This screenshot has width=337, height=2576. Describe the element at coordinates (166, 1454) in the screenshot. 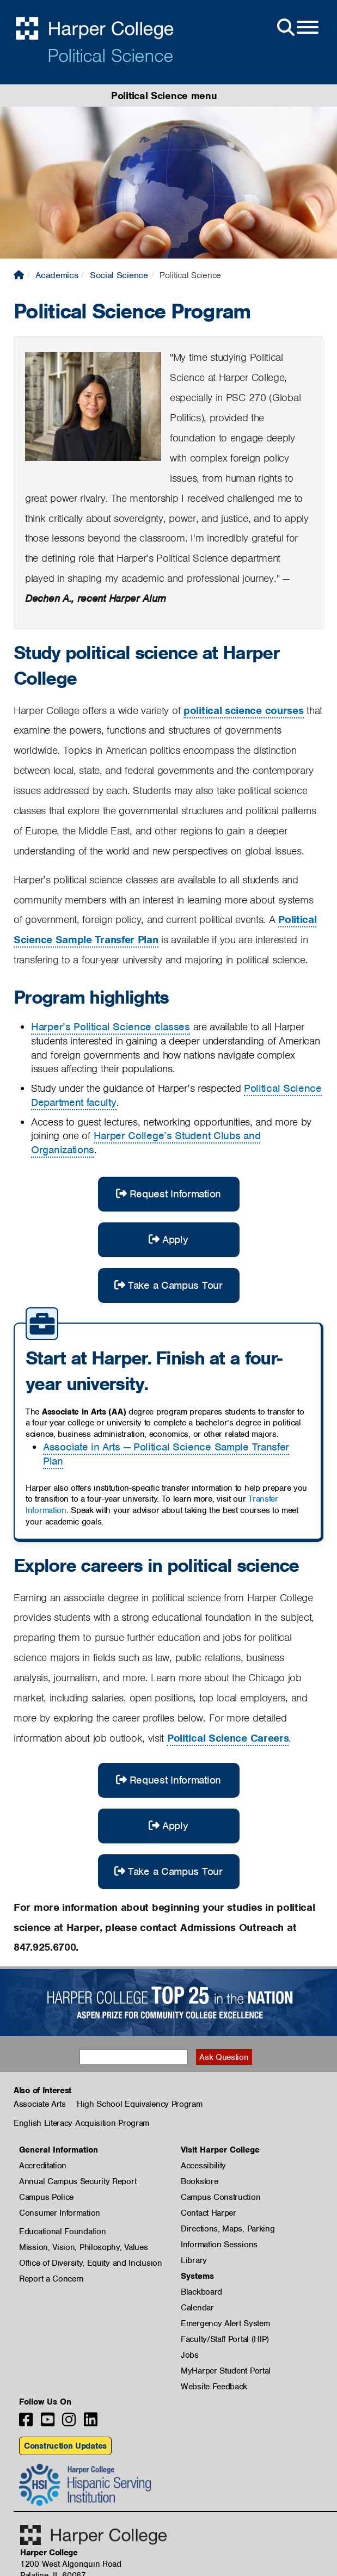

I see `Associate in Arts — Political Science Sample Transfer Plan` at that location.